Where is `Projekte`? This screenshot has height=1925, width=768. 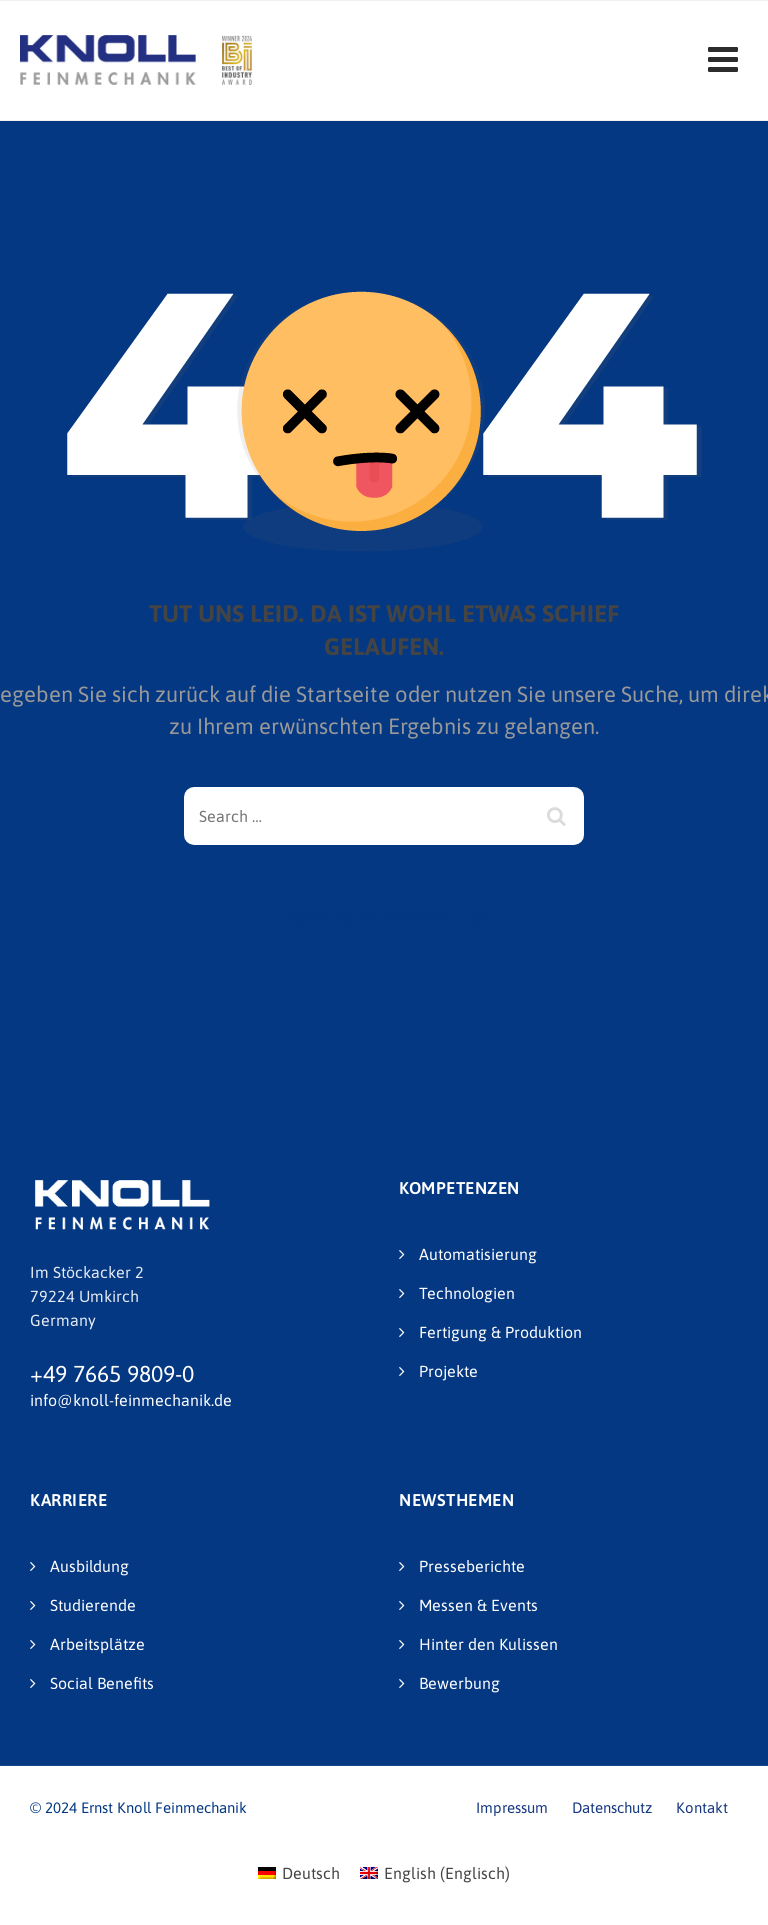 Projekte is located at coordinates (448, 1371).